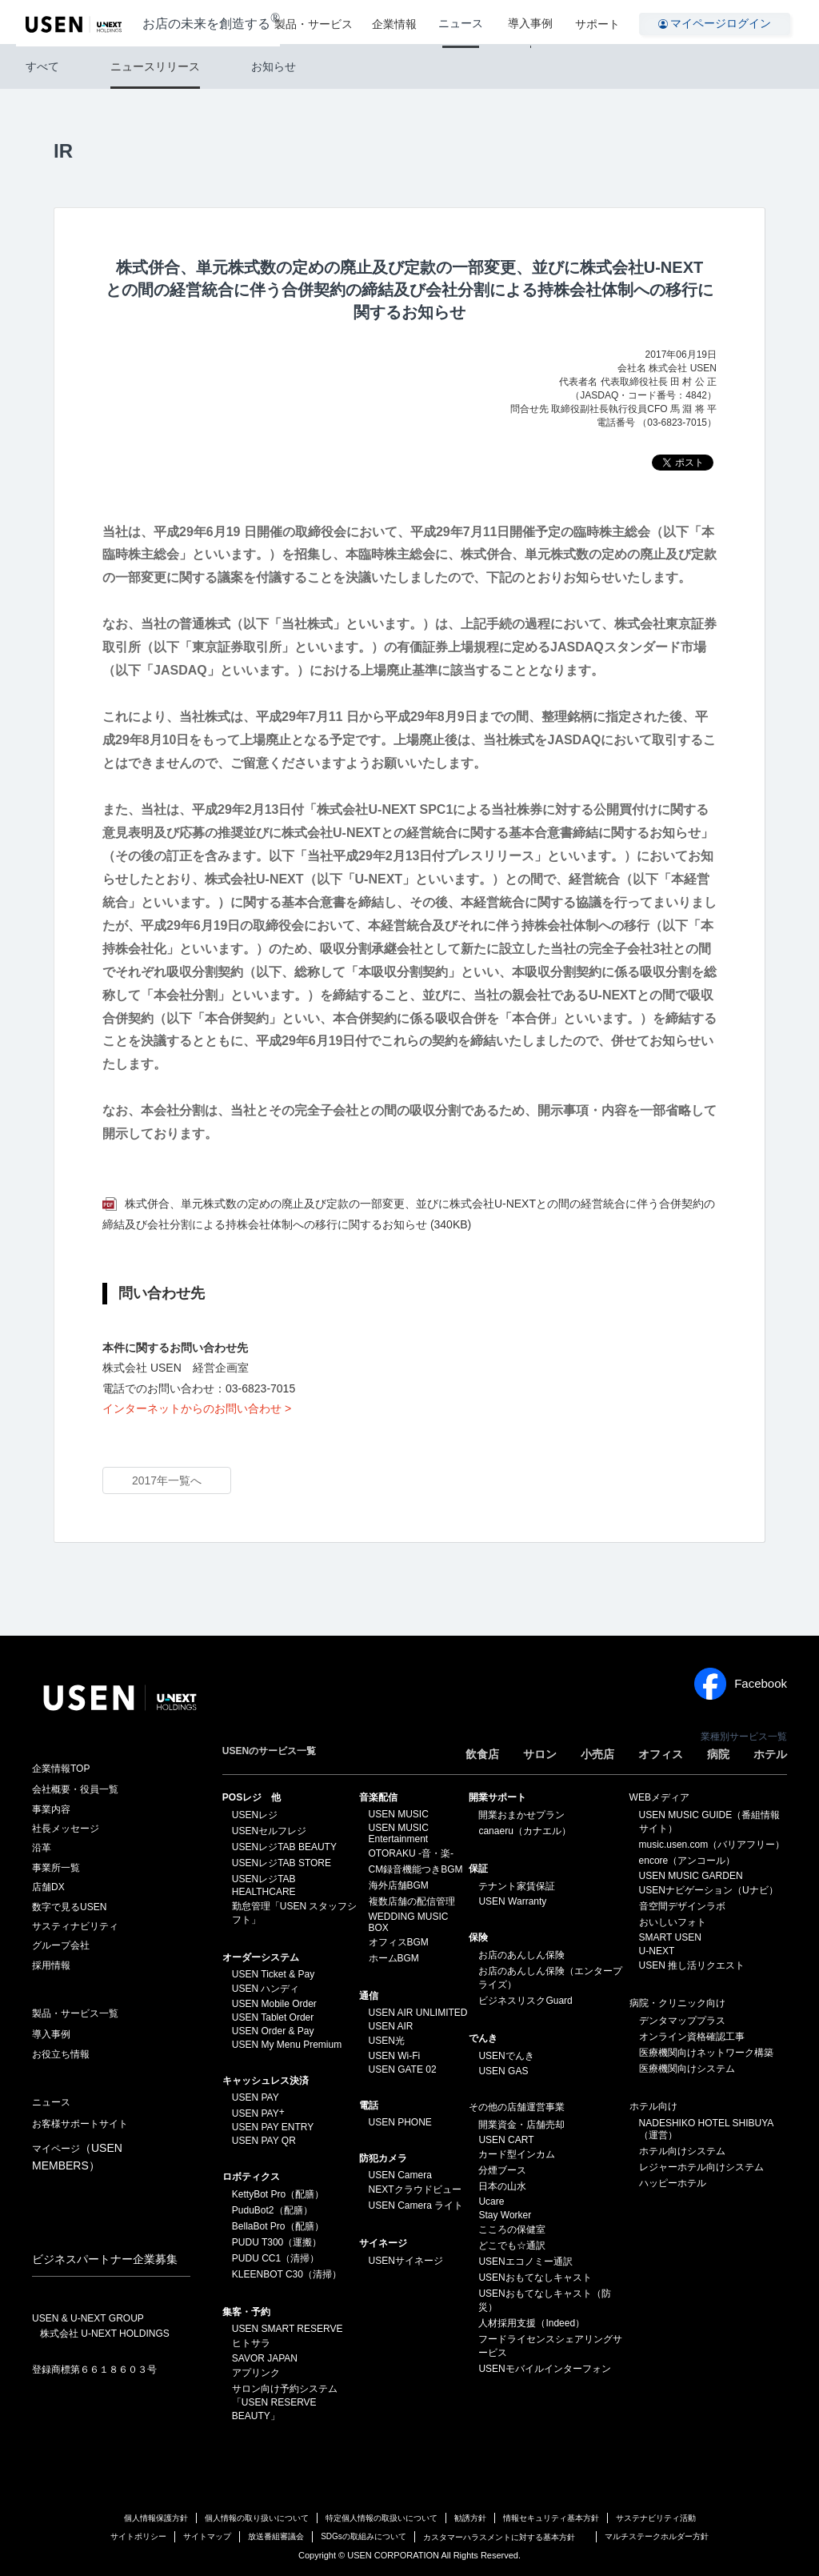 The width and height of the screenshot is (819, 2576). Describe the element at coordinates (394, 1958) in the screenshot. I see `ホームBGM` at that location.